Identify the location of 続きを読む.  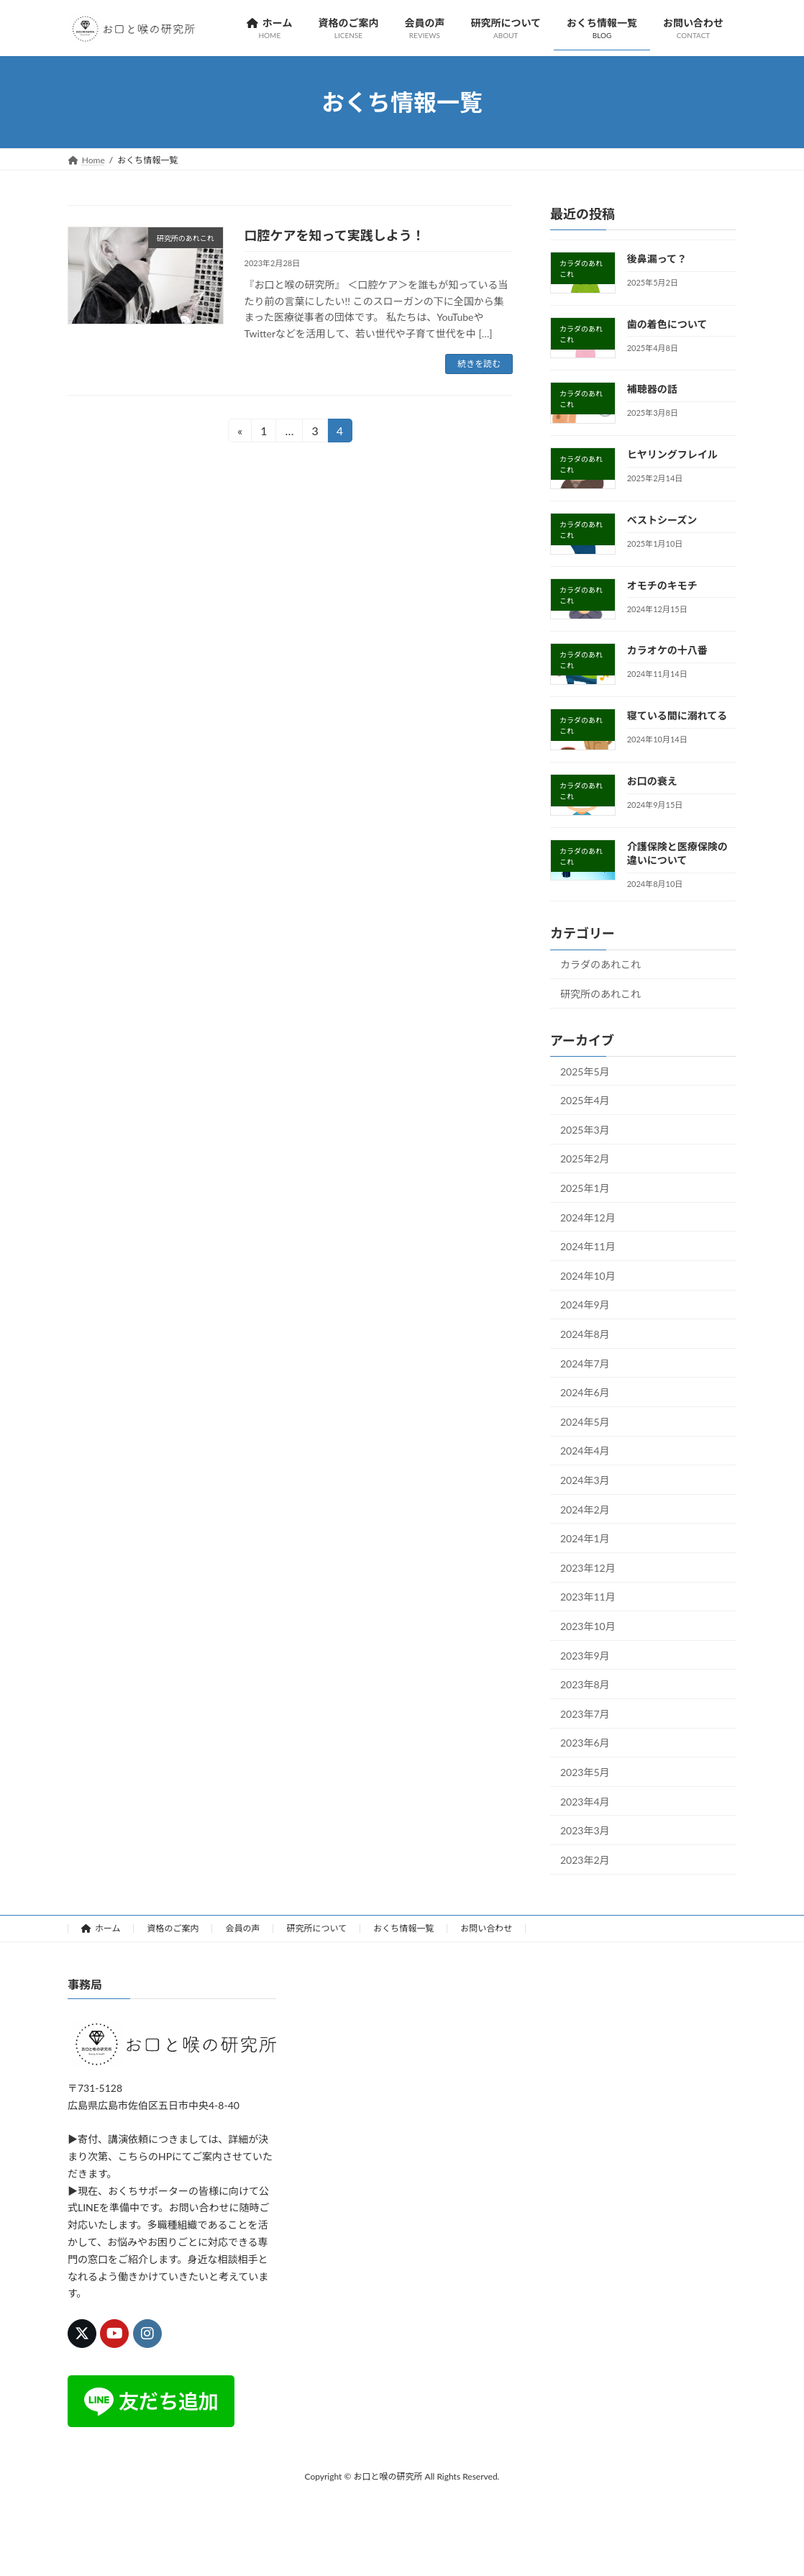
(479, 363).